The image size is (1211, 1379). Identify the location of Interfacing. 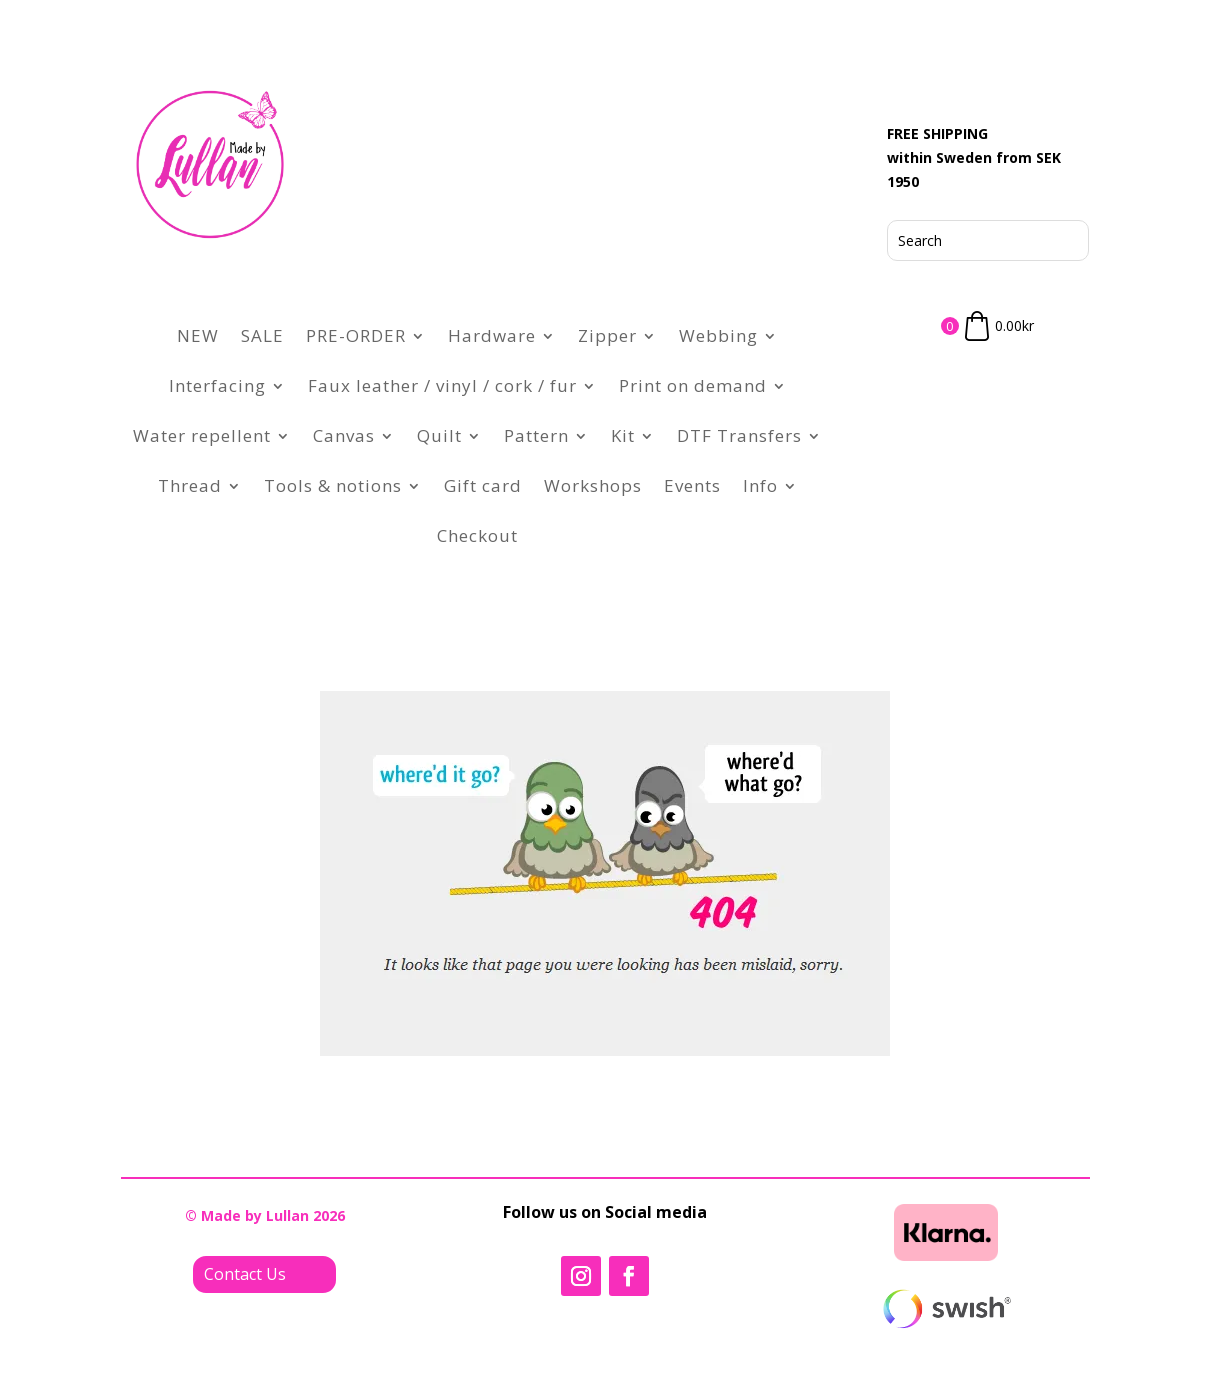
(217, 385).